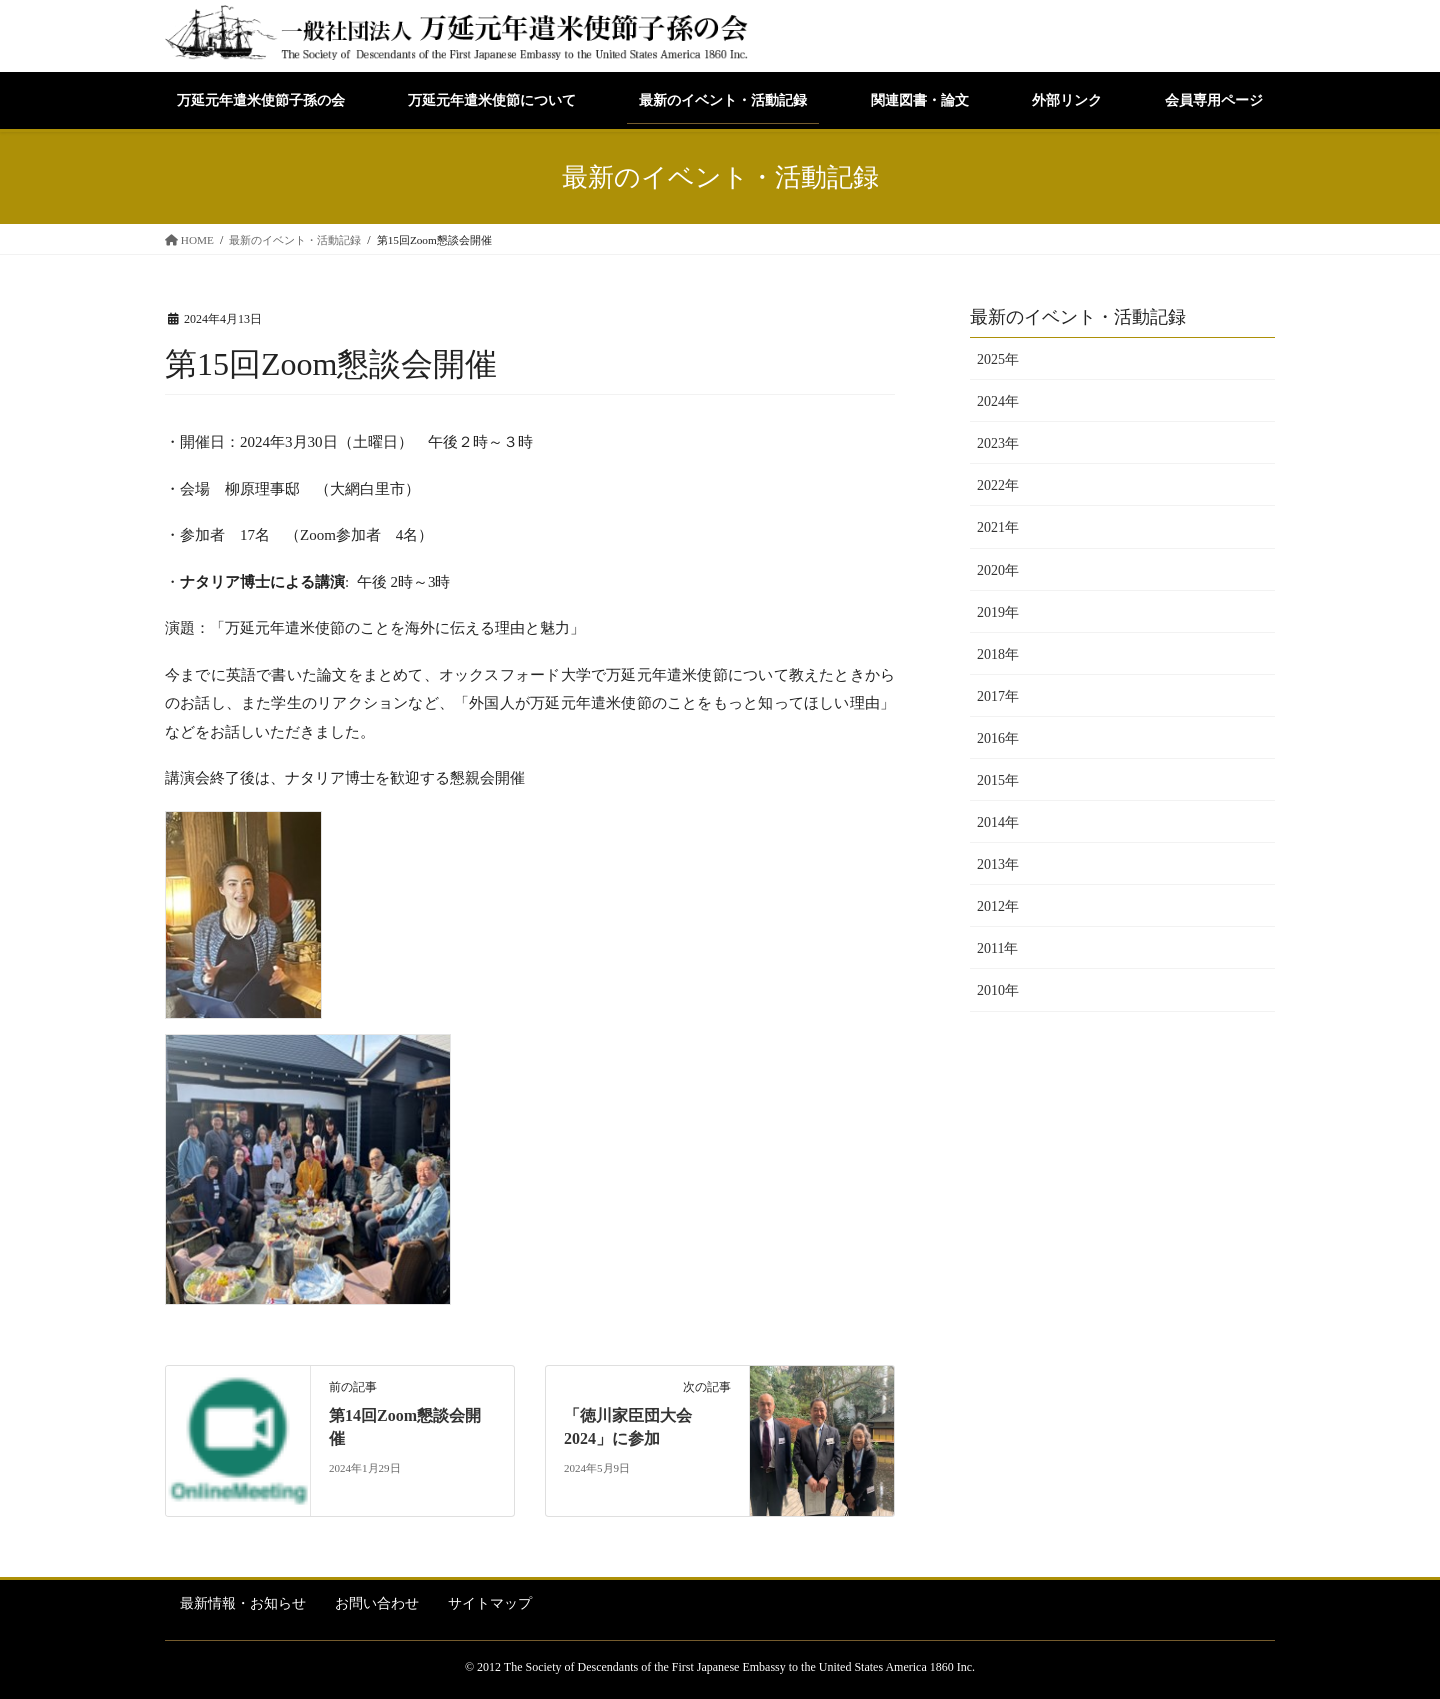 This screenshot has width=1440, height=1699. What do you see at coordinates (998, 738) in the screenshot?
I see `2016年` at bounding box center [998, 738].